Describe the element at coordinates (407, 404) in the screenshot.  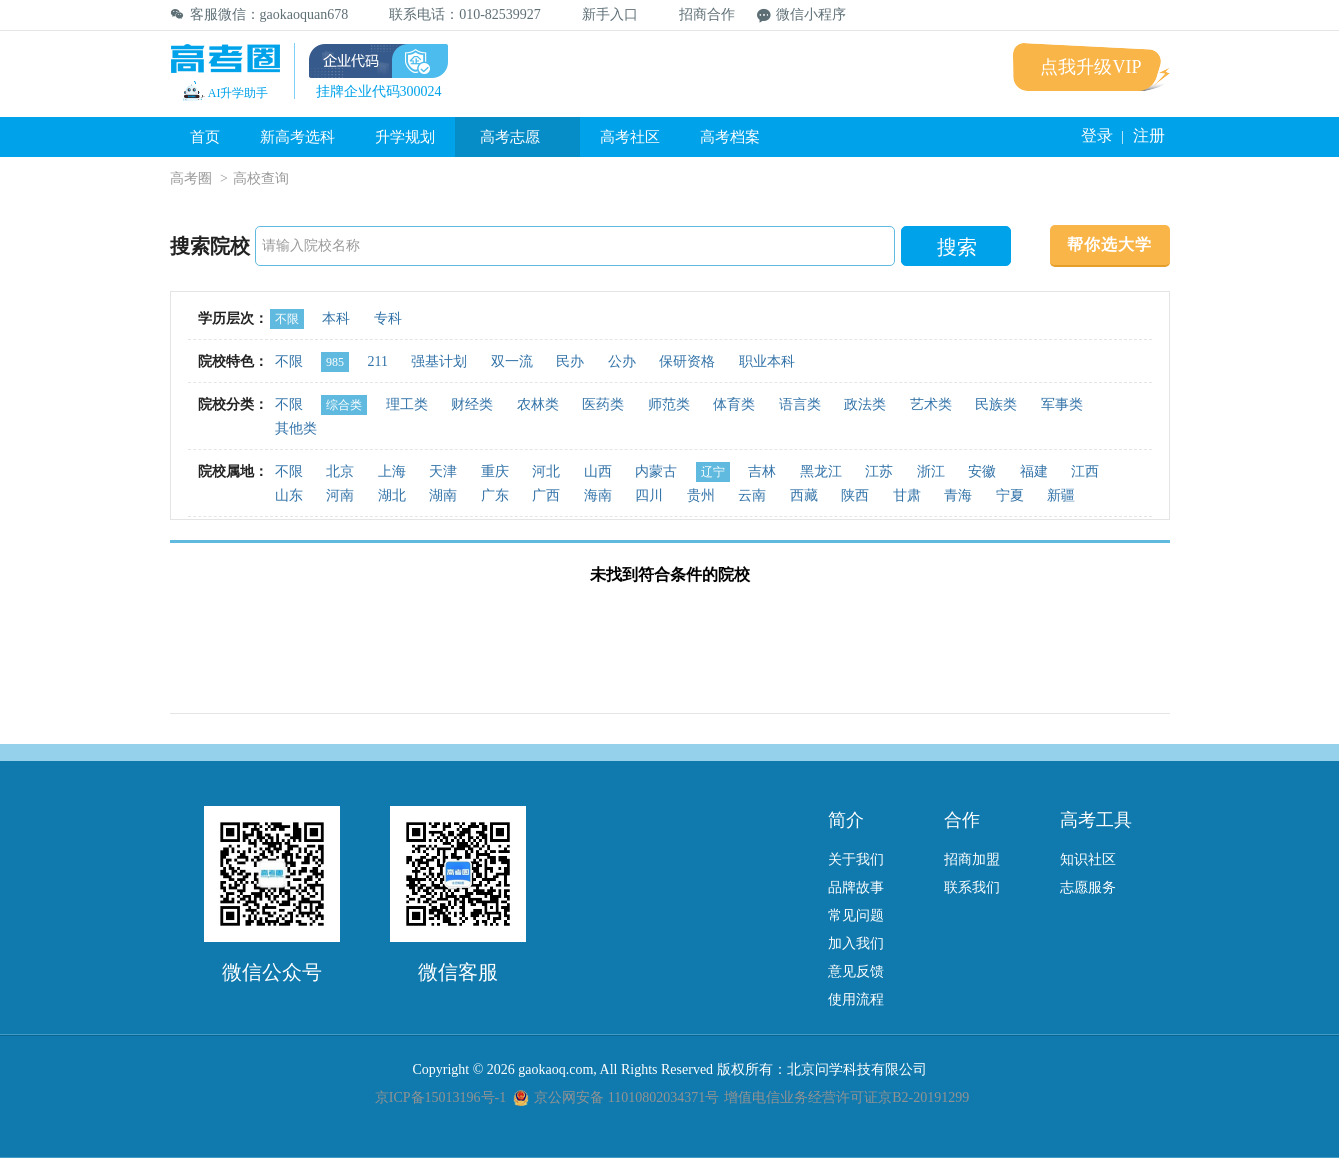
I see `理工类` at that location.